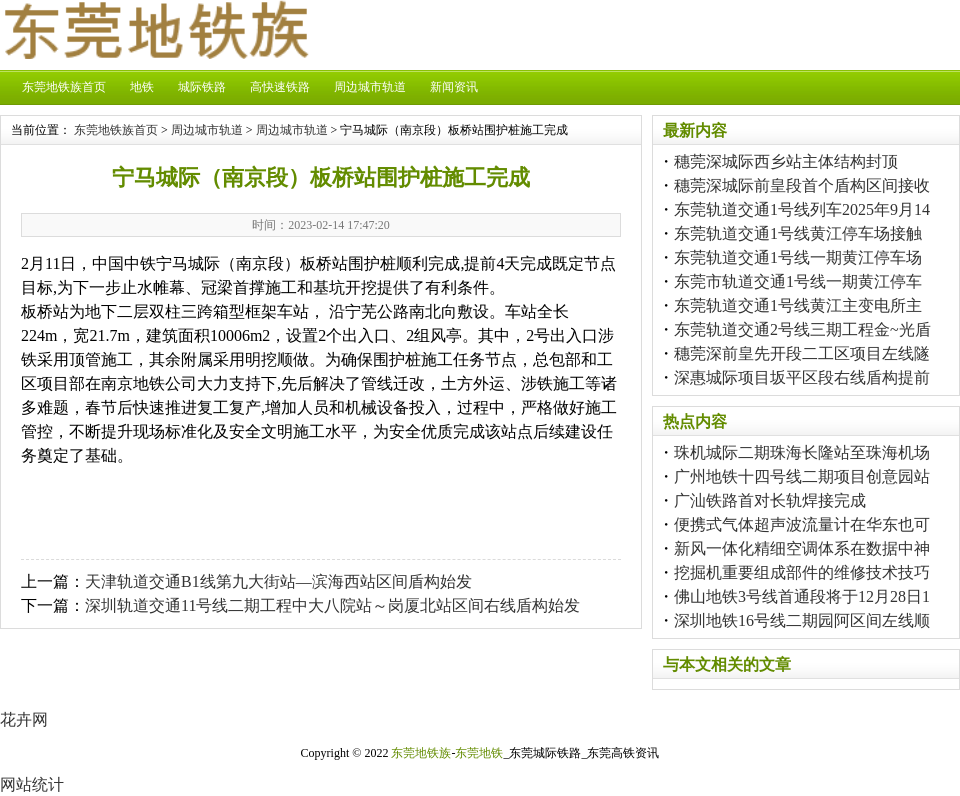 The width and height of the screenshot is (960, 796). I want to click on 穗莞深城际前皇段首个盾构区间接收, so click(802, 185).